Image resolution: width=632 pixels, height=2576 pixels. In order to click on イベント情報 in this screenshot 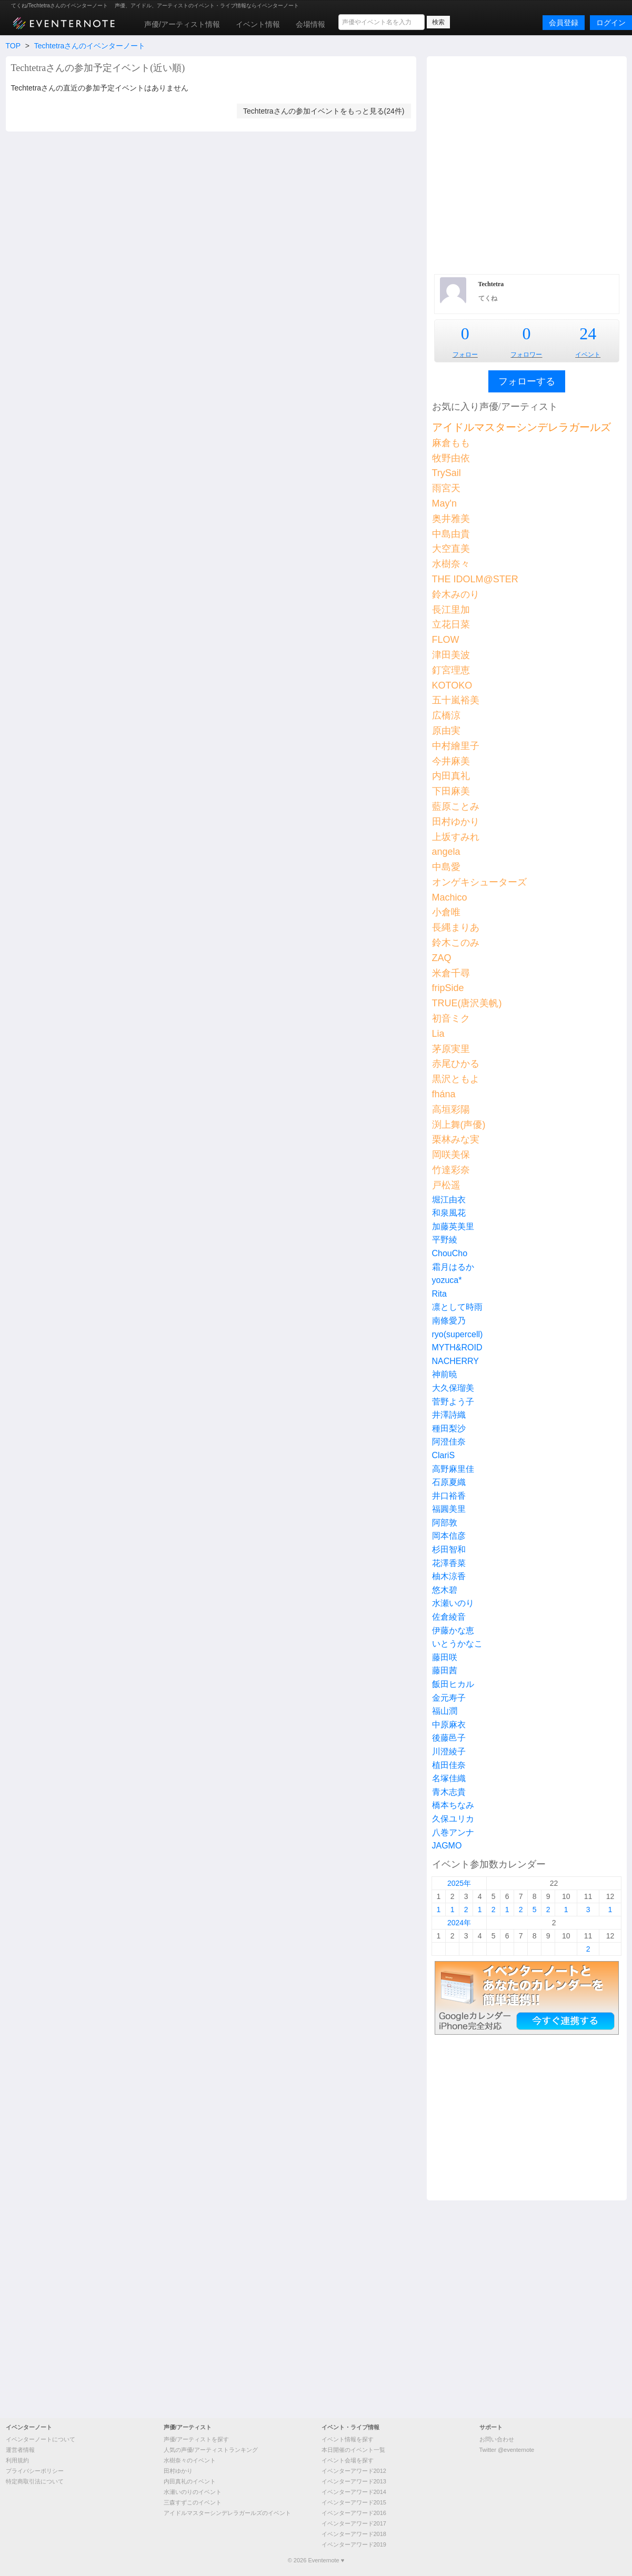, I will do `click(258, 24)`.